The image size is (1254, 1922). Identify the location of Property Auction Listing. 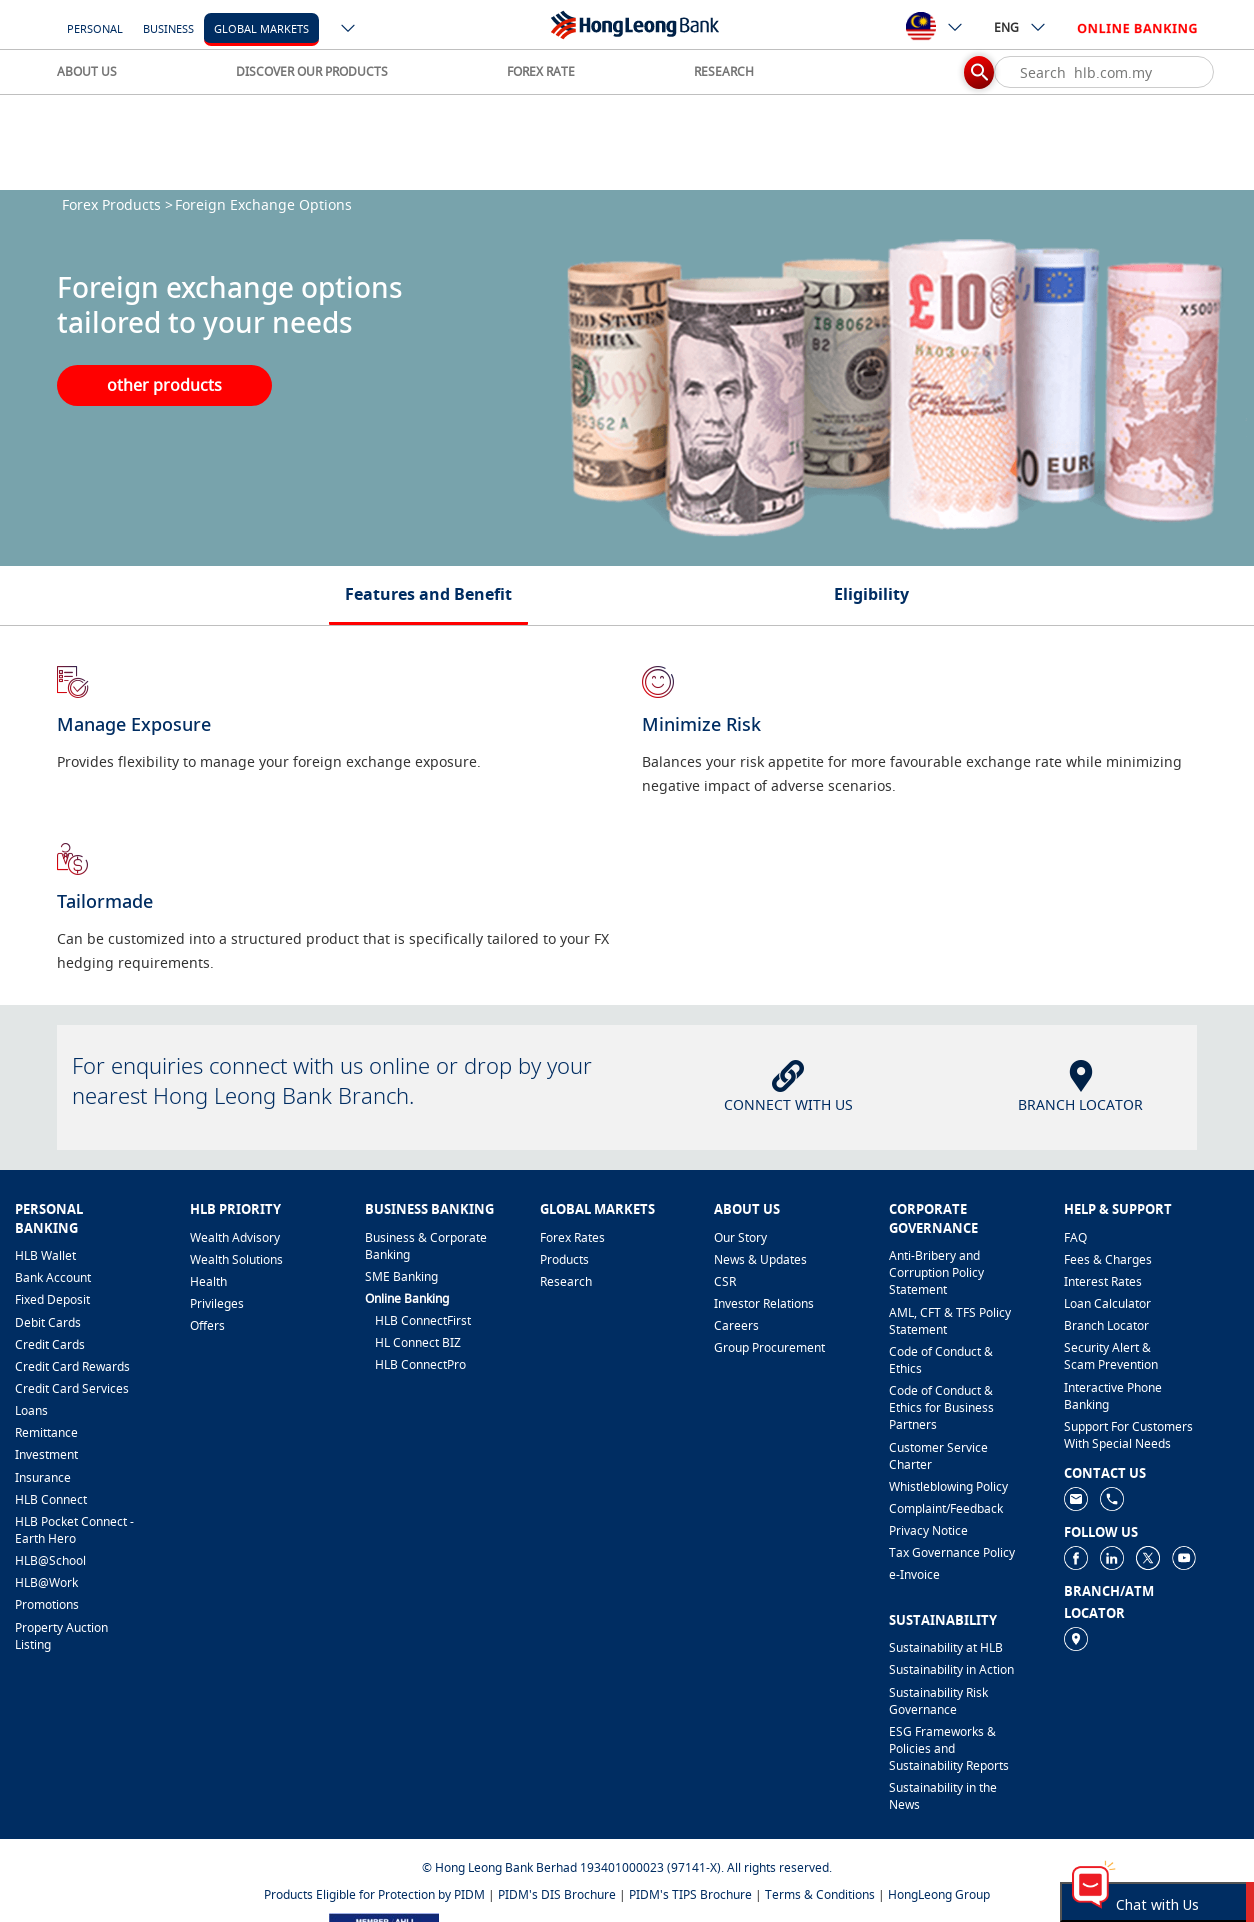
(61, 1636).